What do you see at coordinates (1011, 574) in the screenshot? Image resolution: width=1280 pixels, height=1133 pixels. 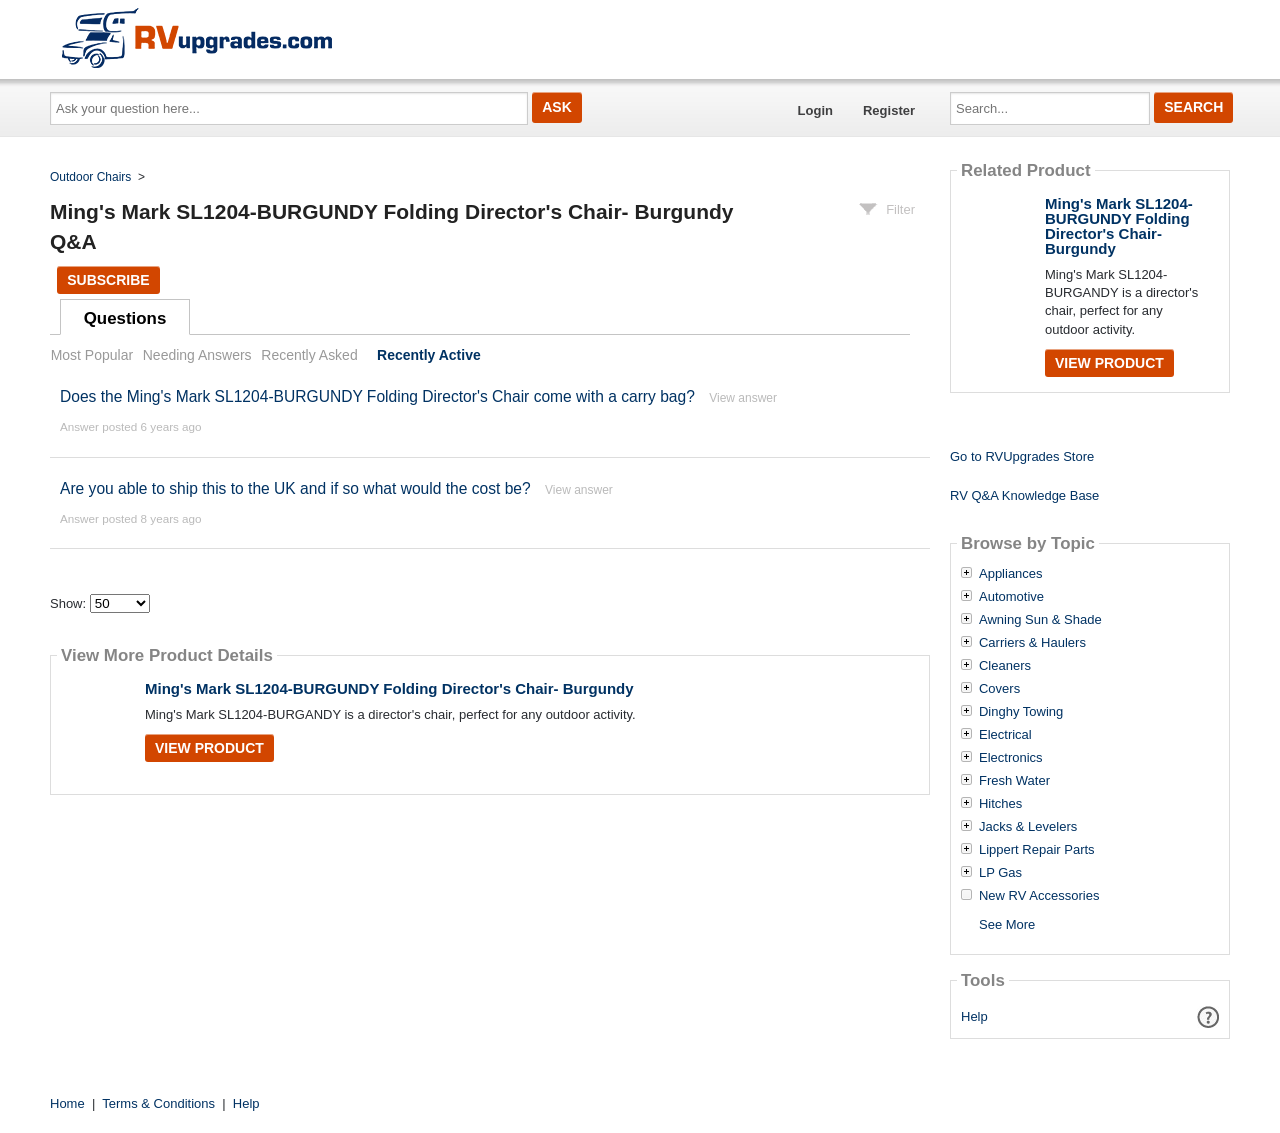 I see `Appliances` at bounding box center [1011, 574].